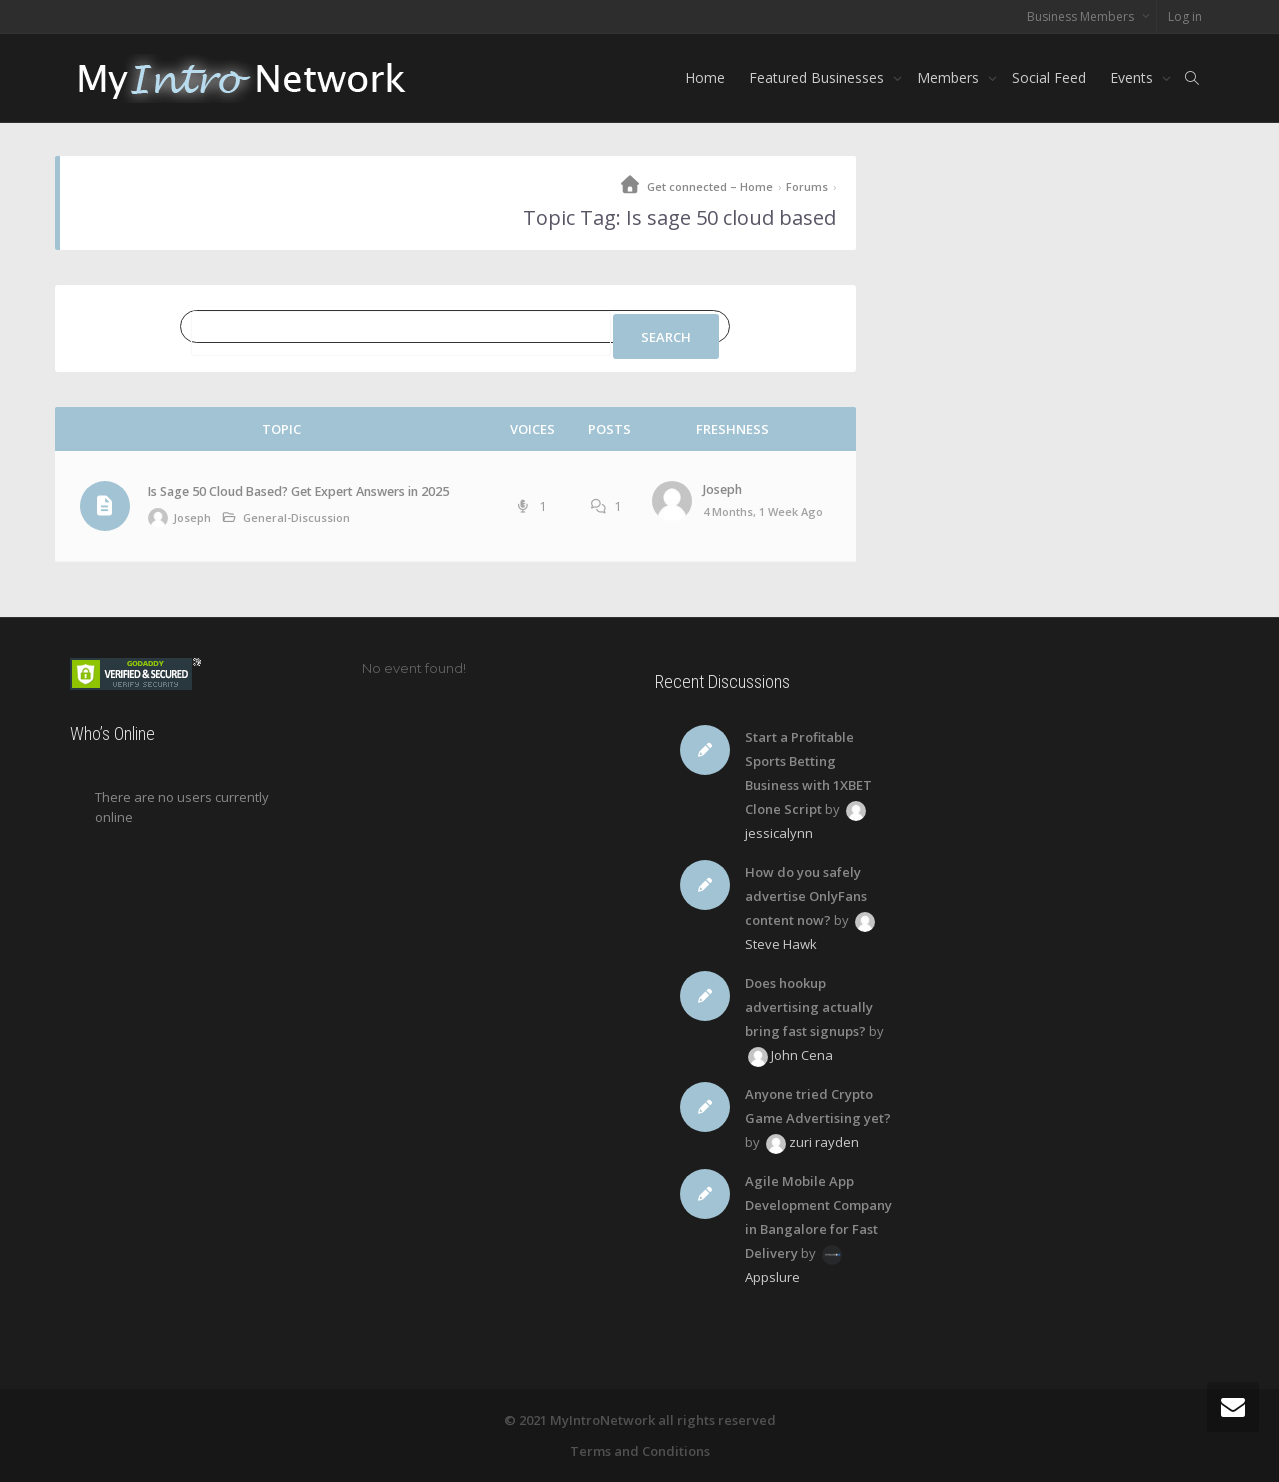 The width and height of the screenshot is (1279, 1482). What do you see at coordinates (705, 77) in the screenshot?
I see `Home` at bounding box center [705, 77].